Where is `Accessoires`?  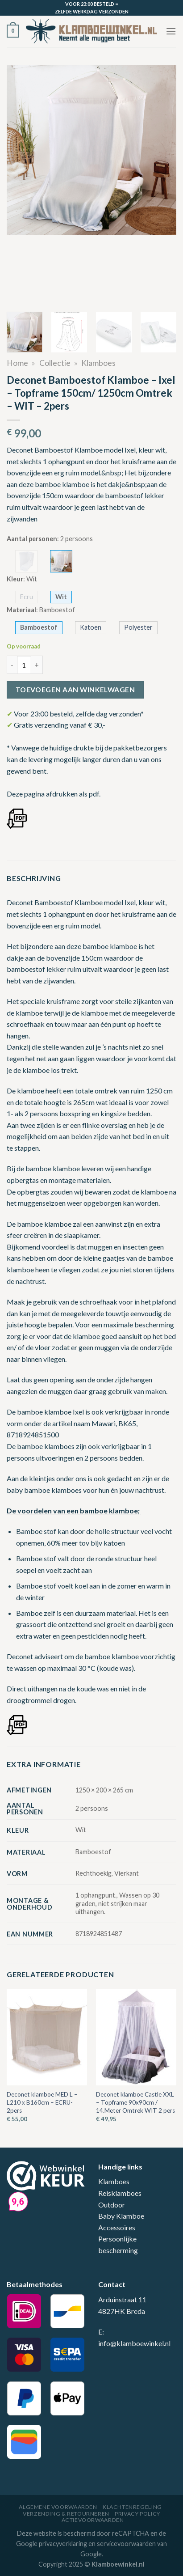
Accessoires is located at coordinates (116, 2227).